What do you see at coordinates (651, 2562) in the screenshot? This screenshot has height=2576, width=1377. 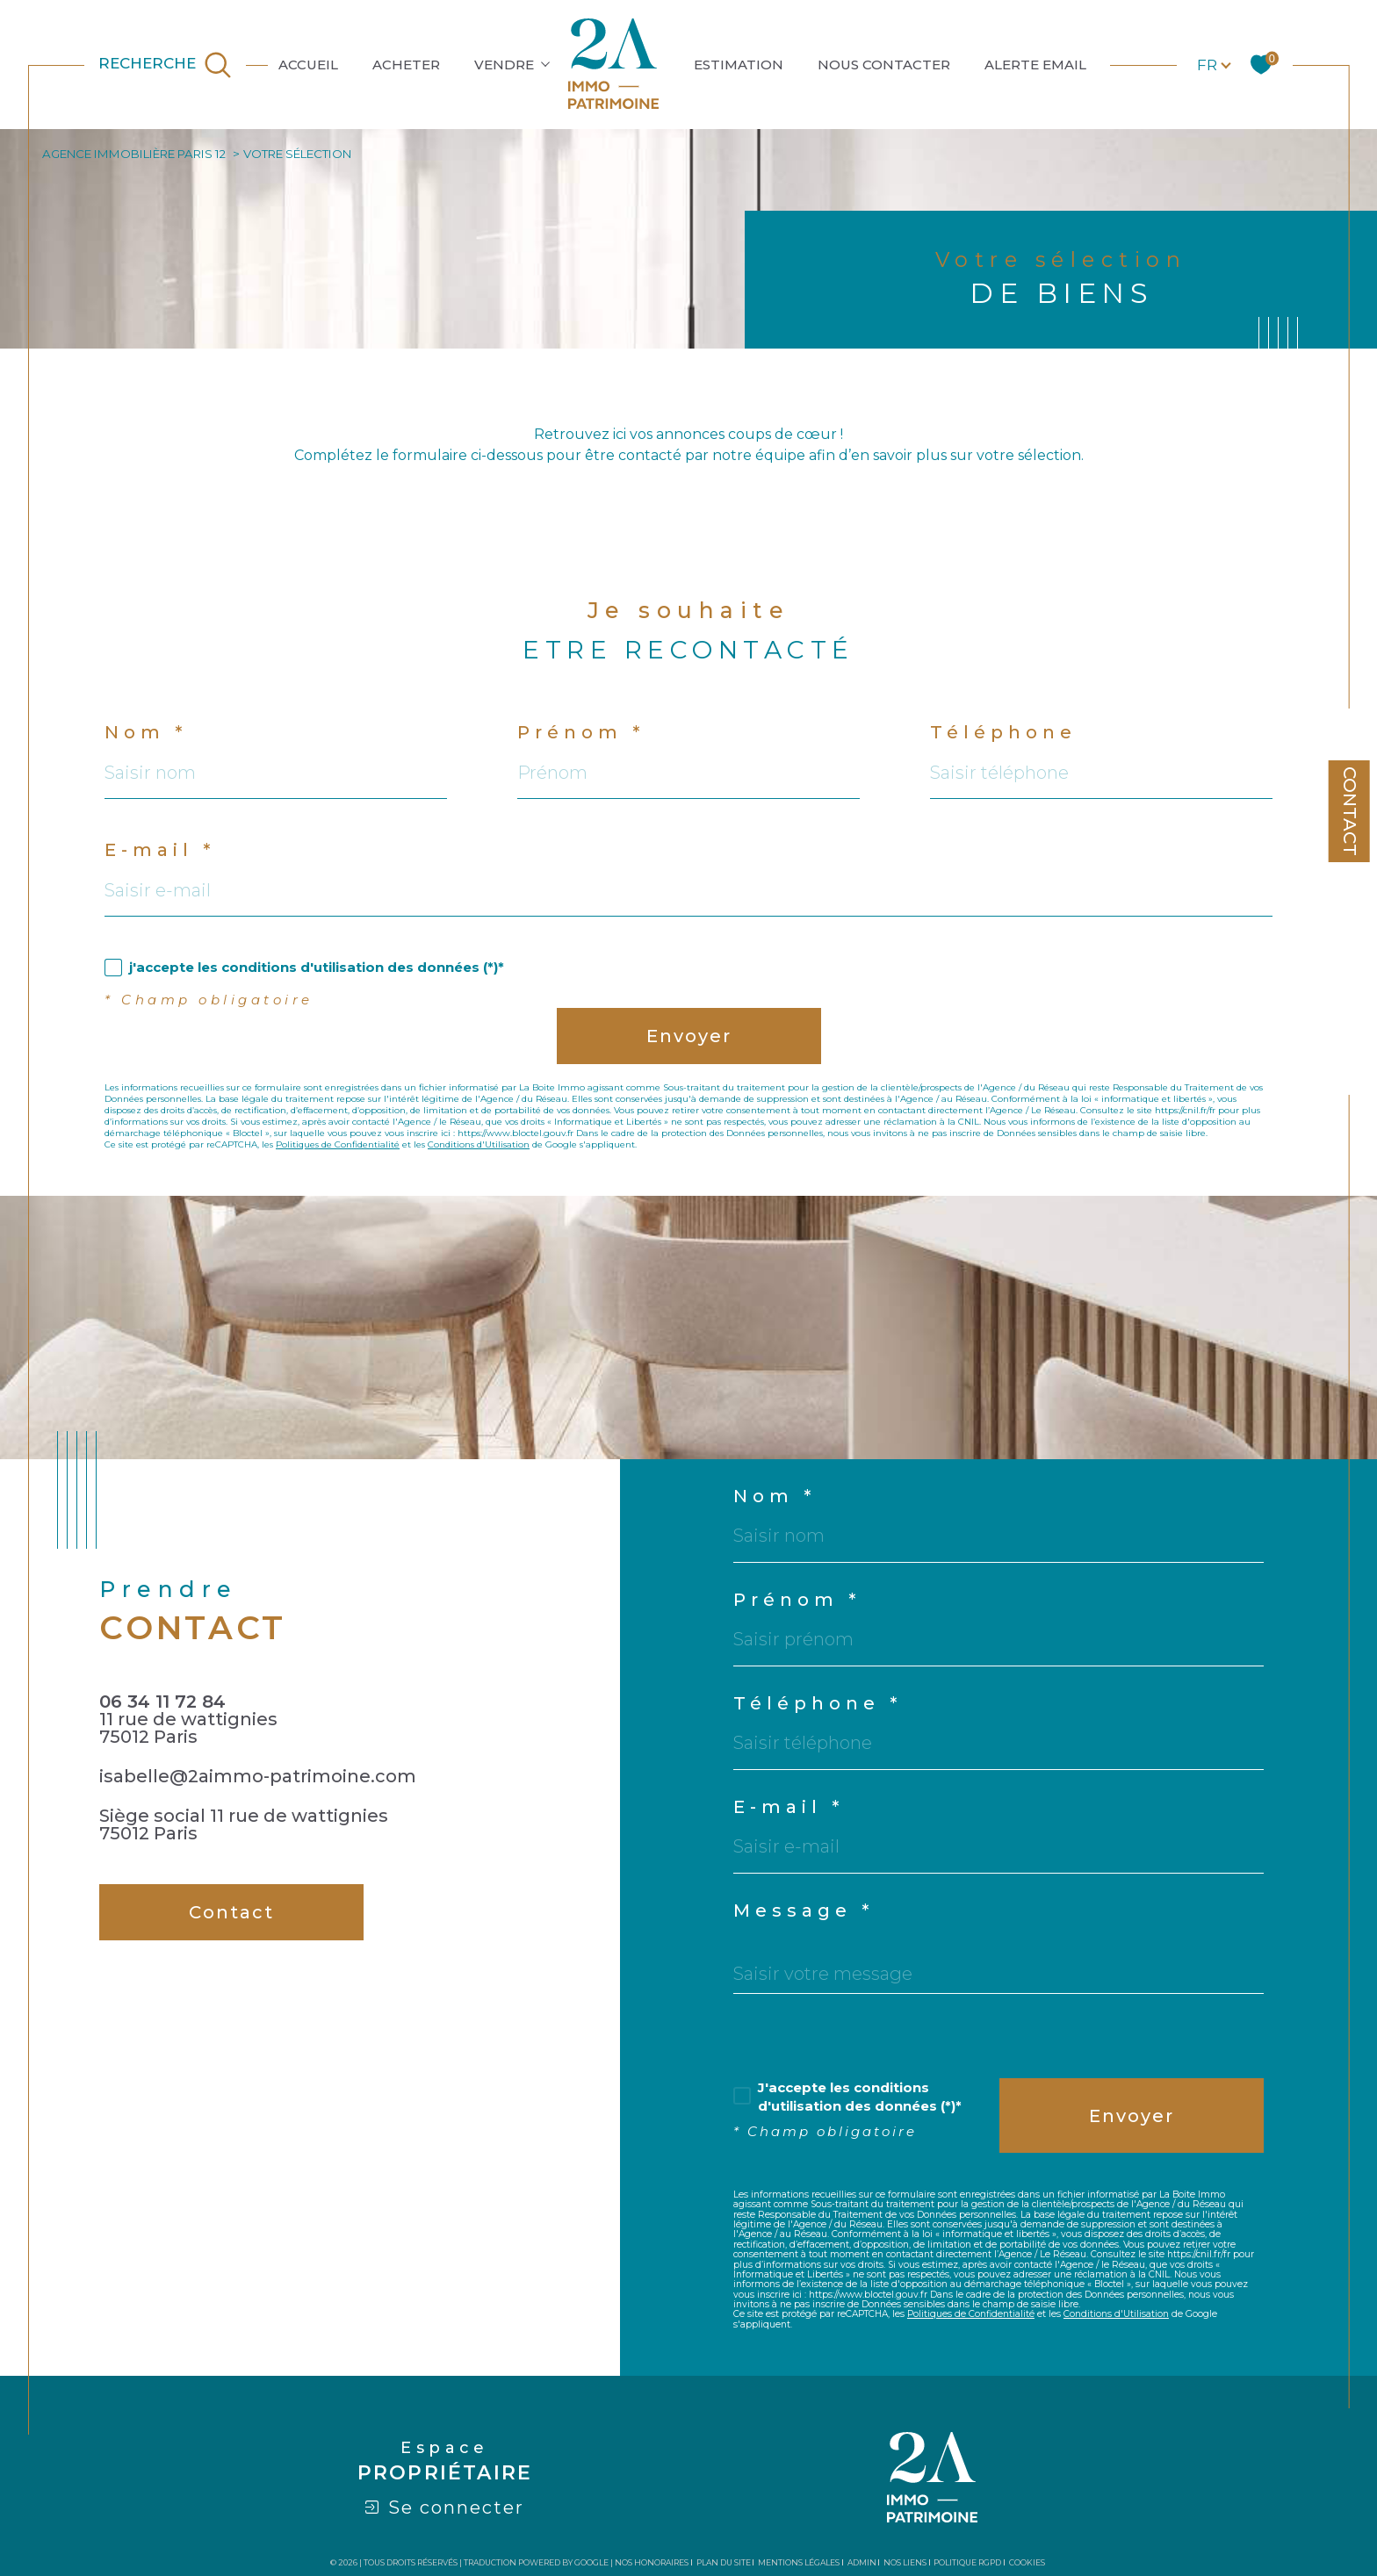 I see `Nos honoraires` at bounding box center [651, 2562].